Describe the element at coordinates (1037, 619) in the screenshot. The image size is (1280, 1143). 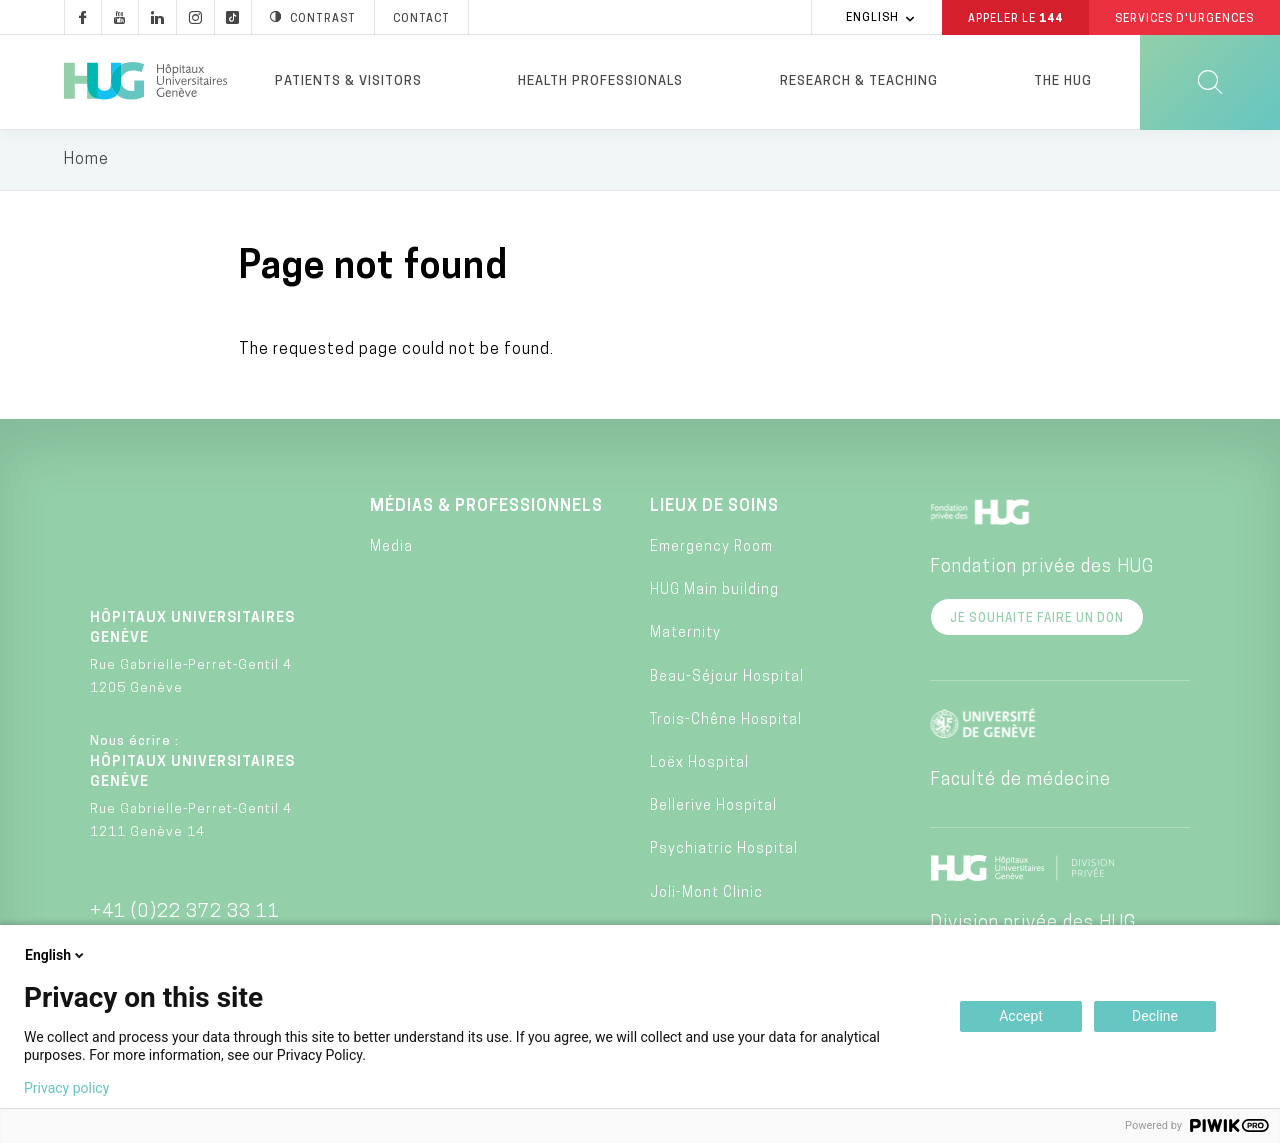
I see `Je souhaite faire un don` at that location.